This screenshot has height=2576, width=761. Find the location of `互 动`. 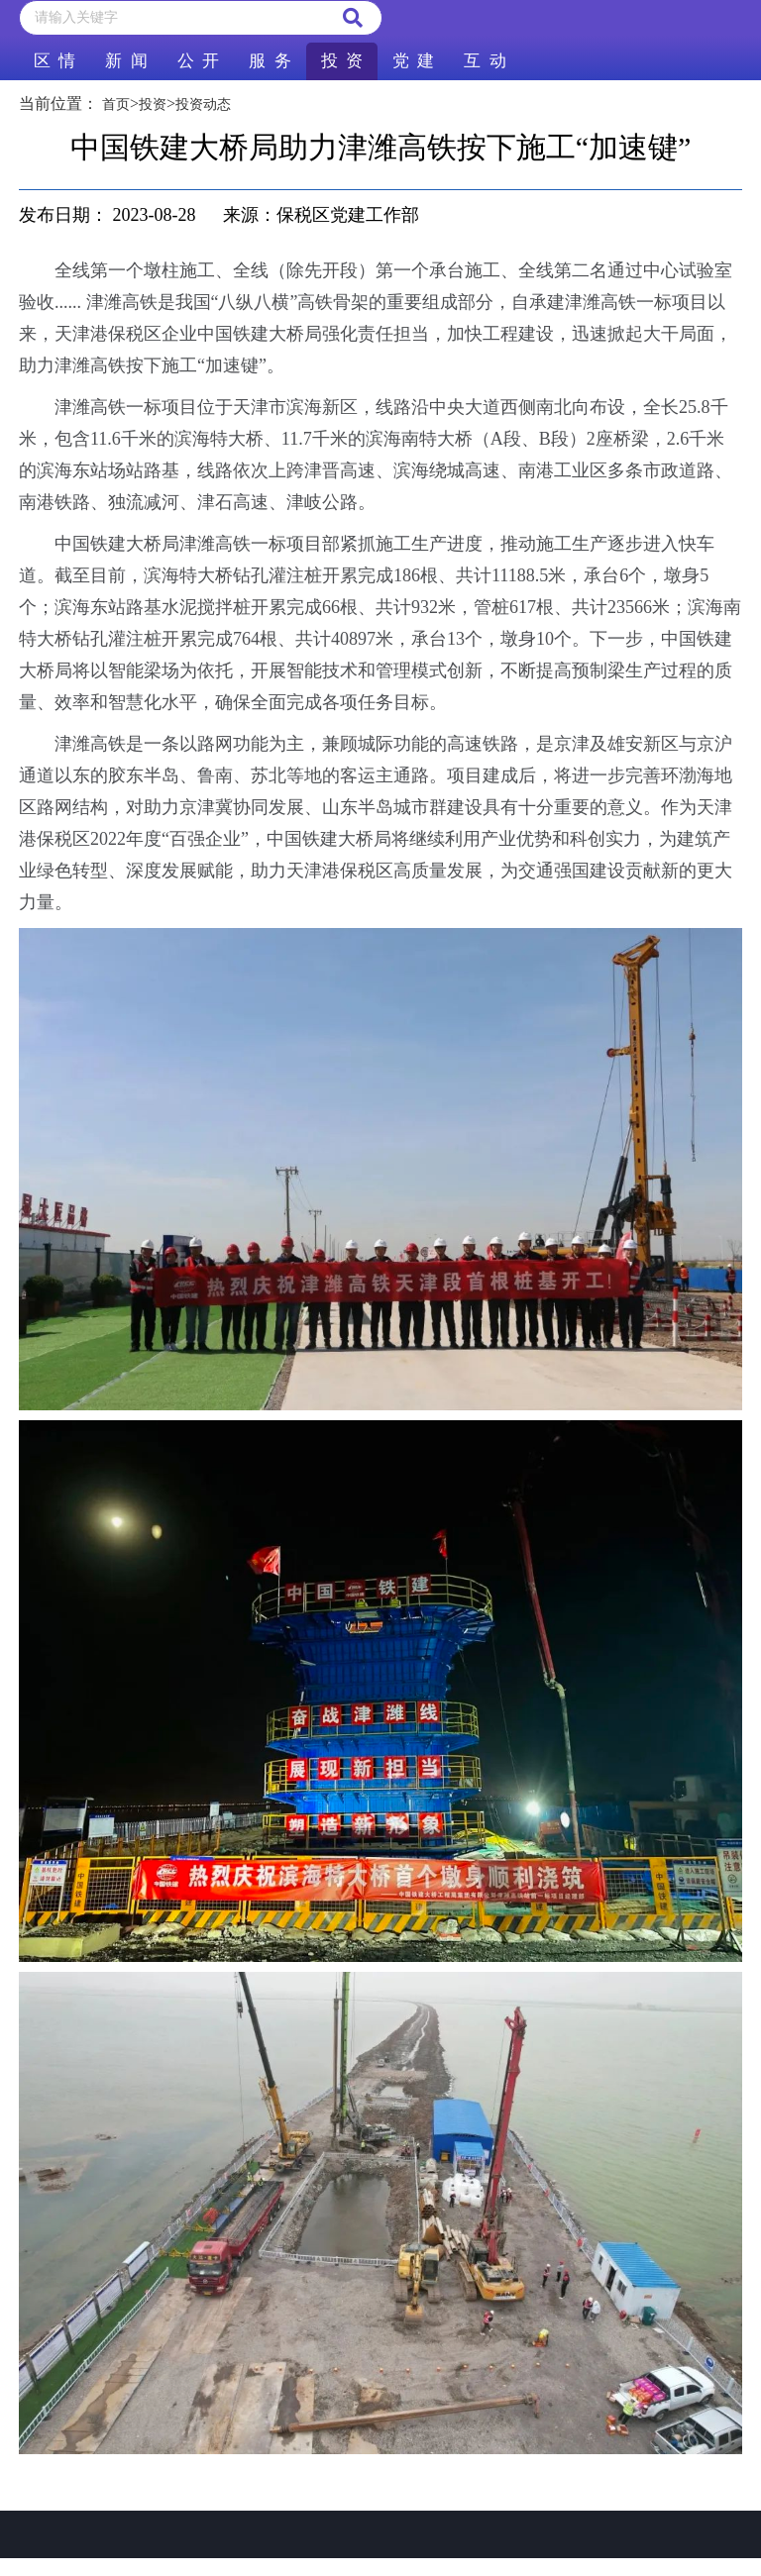

互 动 is located at coordinates (484, 61).